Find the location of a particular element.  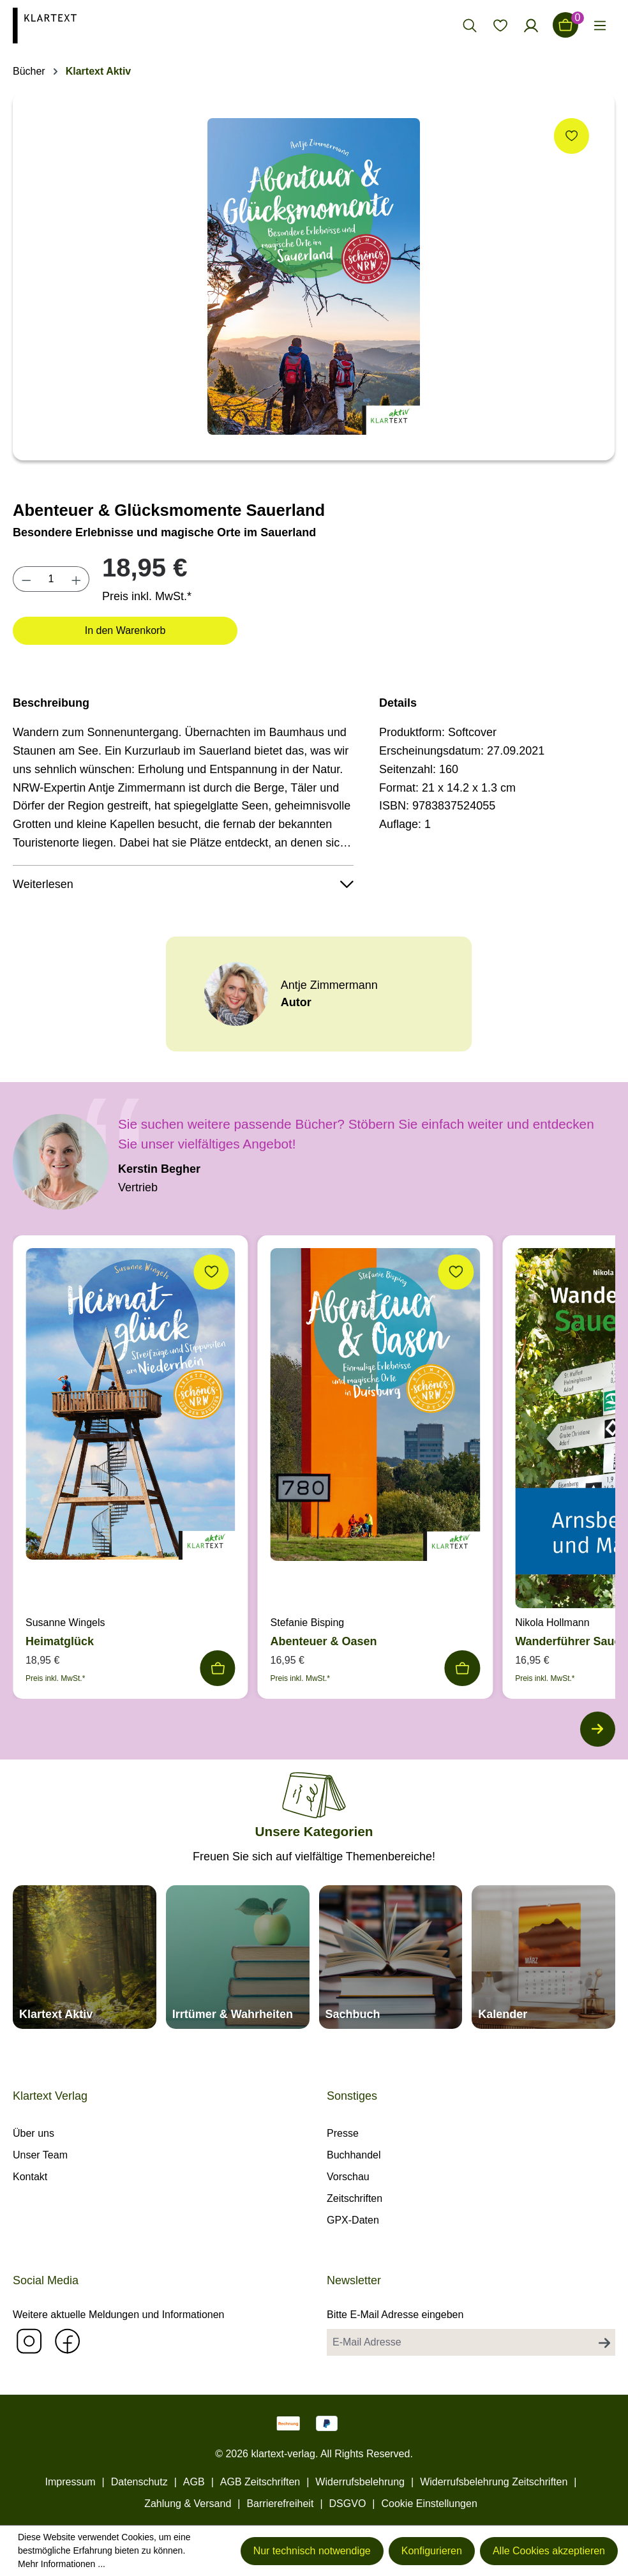

[Menü] is located at coordinates (600, 25).